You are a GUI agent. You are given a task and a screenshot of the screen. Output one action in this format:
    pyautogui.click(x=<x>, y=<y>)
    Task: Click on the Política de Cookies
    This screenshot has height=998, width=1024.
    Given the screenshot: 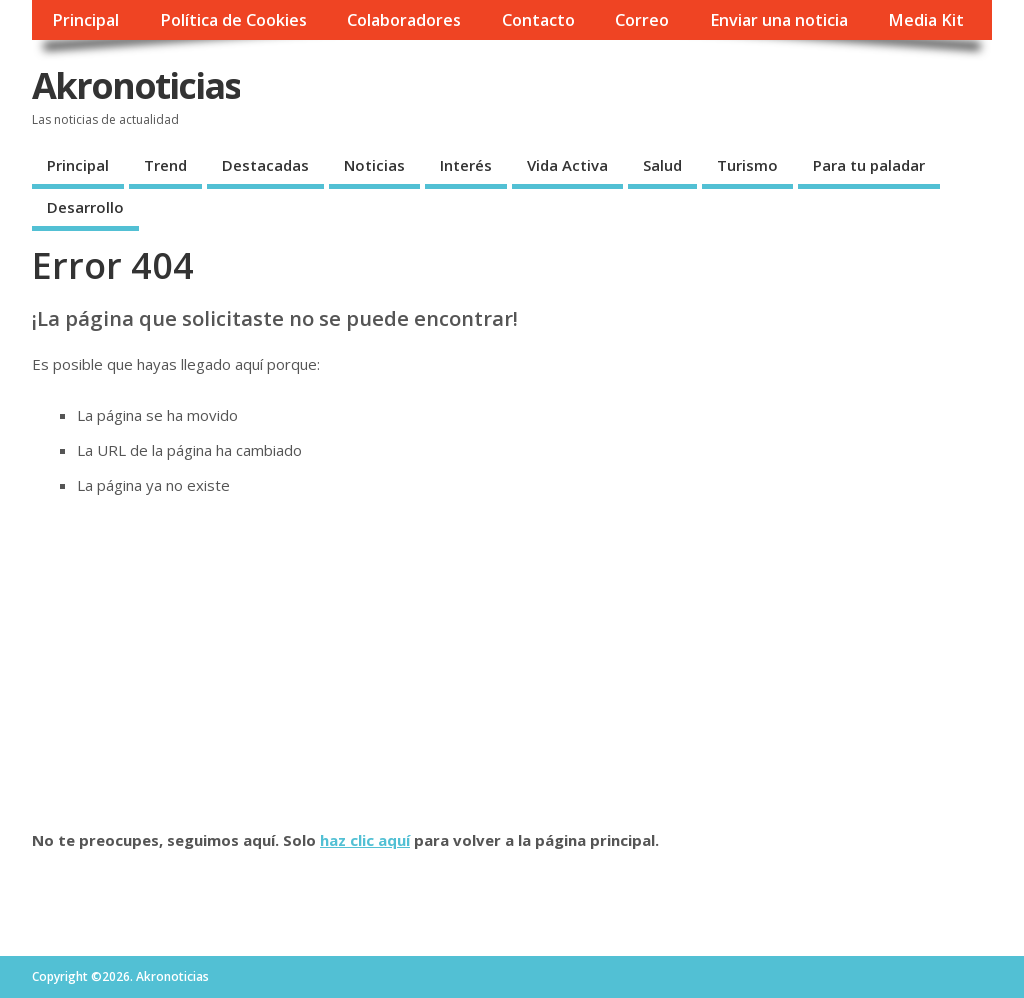 What is the action you would take?
    pyautogui.click(x=233, y=20)
    